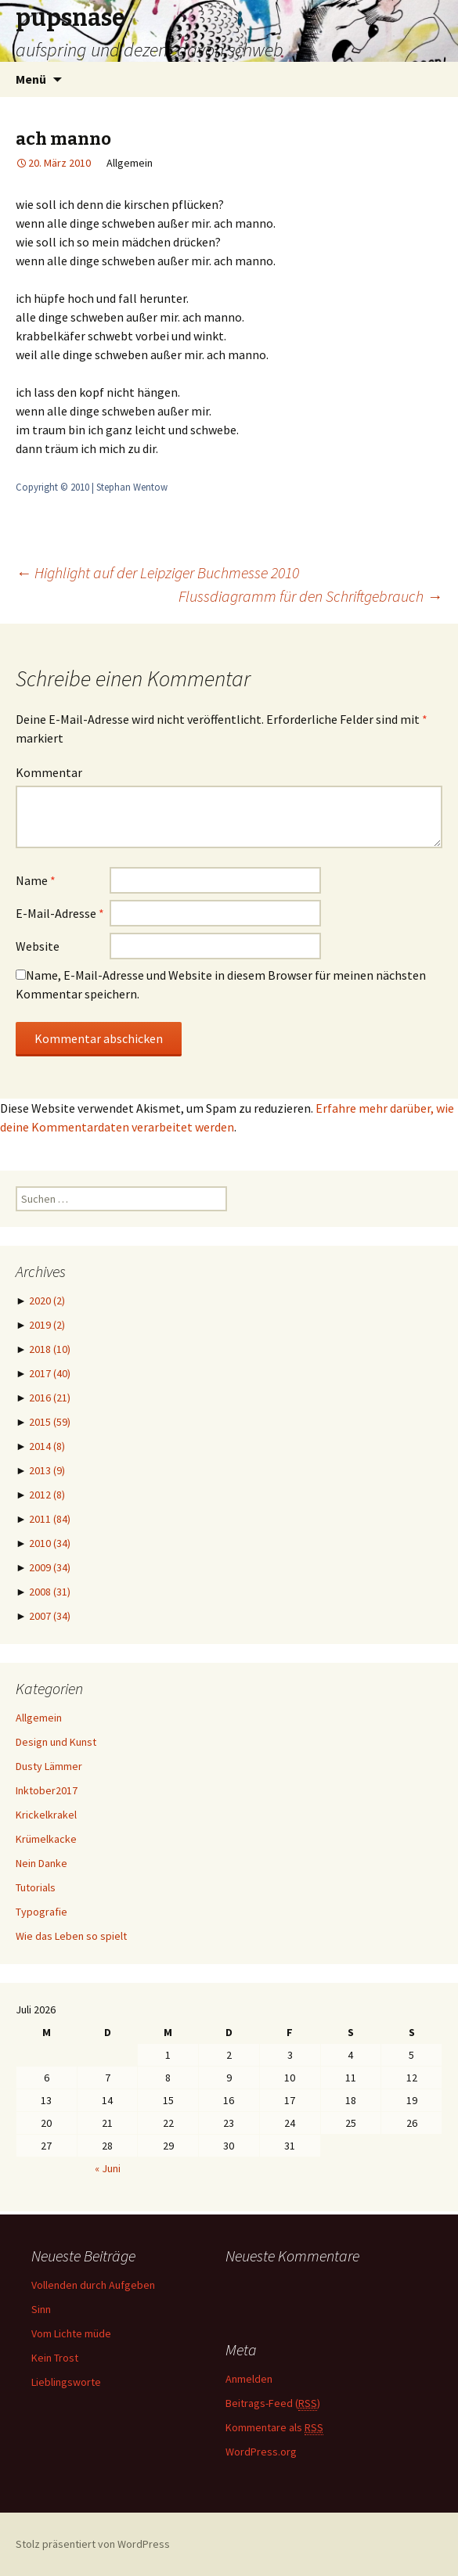  What do you see at coordinates (274, 2427) in the screenshot?
I see `Kommentare als` at bounding box center [274, 2427].